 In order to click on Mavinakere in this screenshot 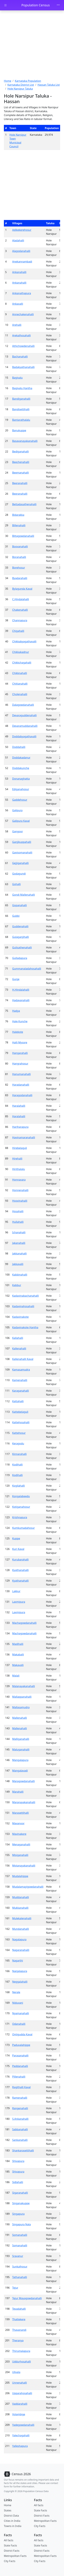, I will do `click(19, 1834)`.